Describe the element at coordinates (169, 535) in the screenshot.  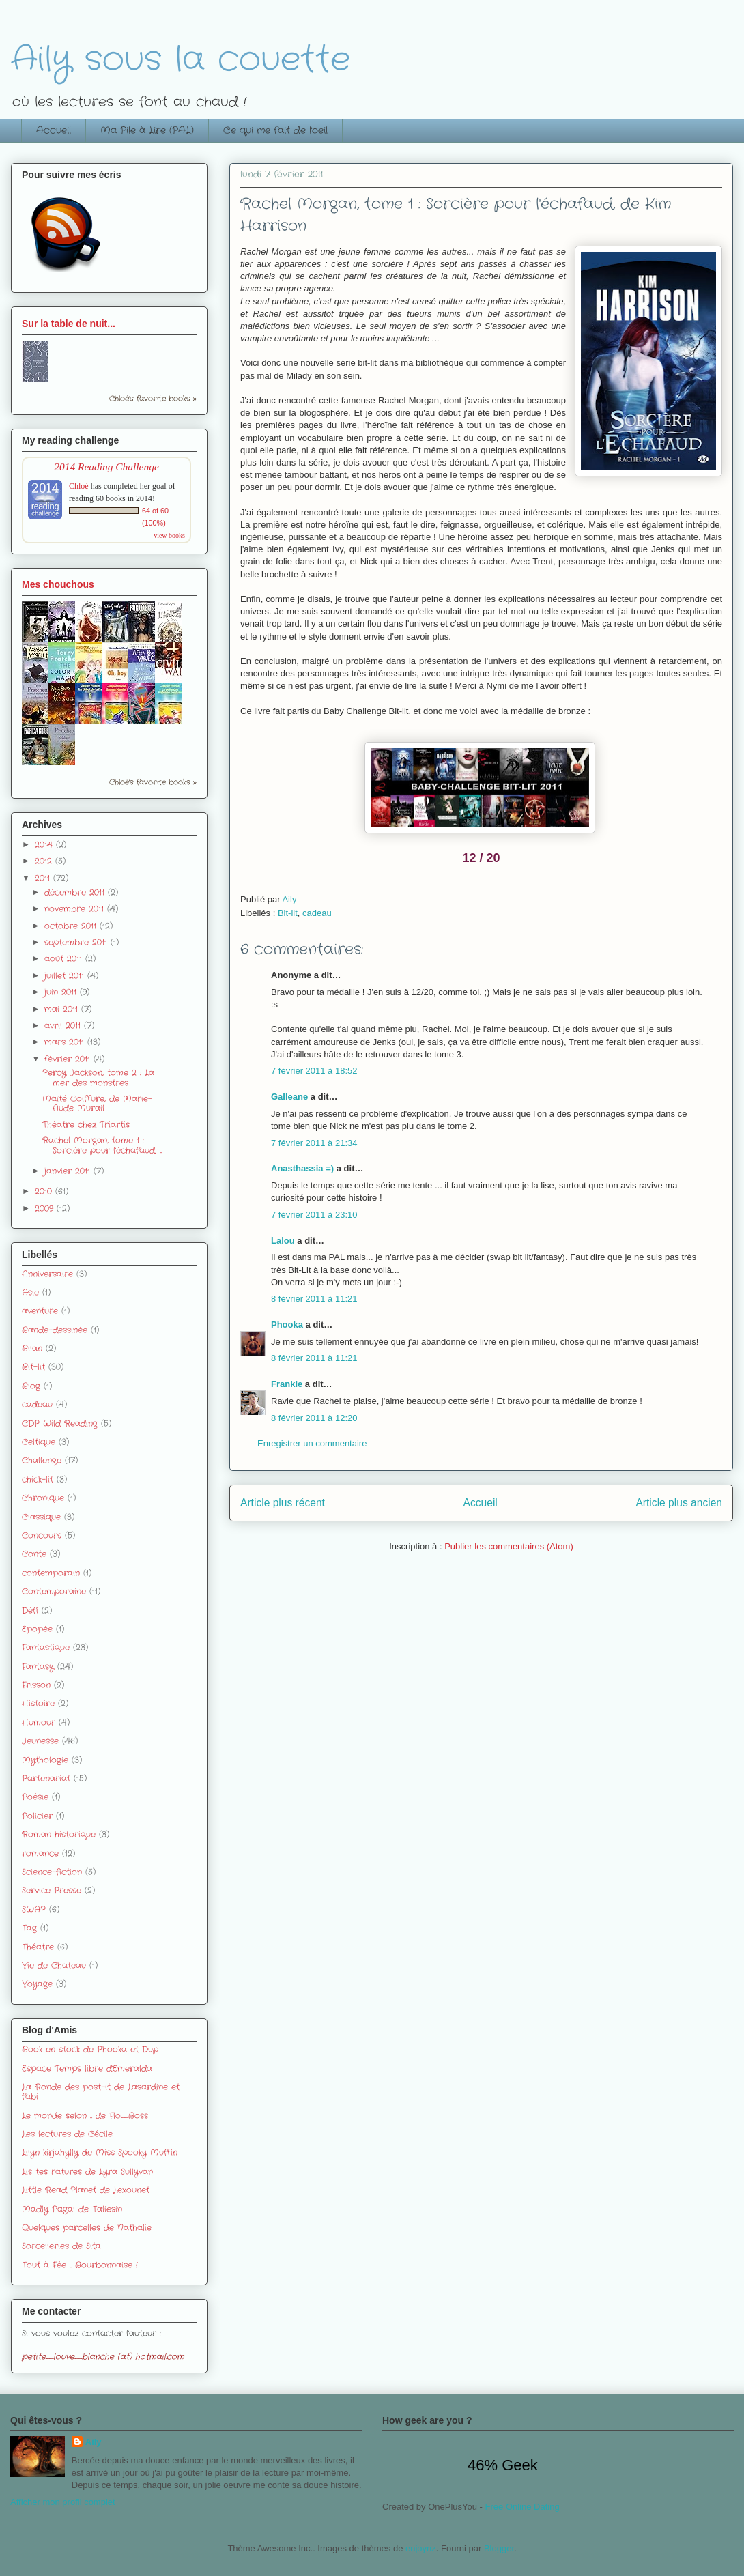
I see `view books` at that location.